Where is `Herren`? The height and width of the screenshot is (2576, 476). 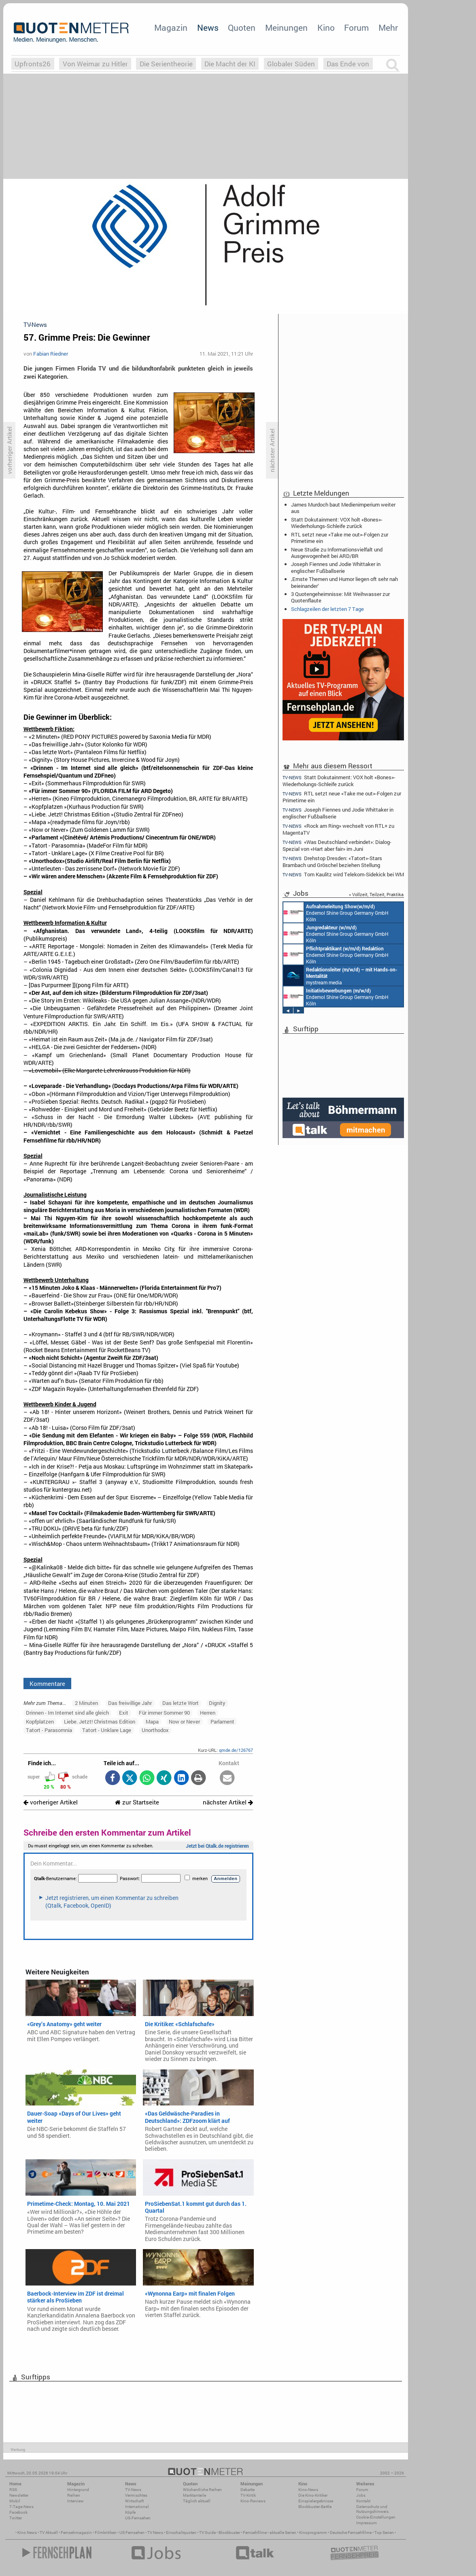
Herren is located at coordinates (207, 1712).